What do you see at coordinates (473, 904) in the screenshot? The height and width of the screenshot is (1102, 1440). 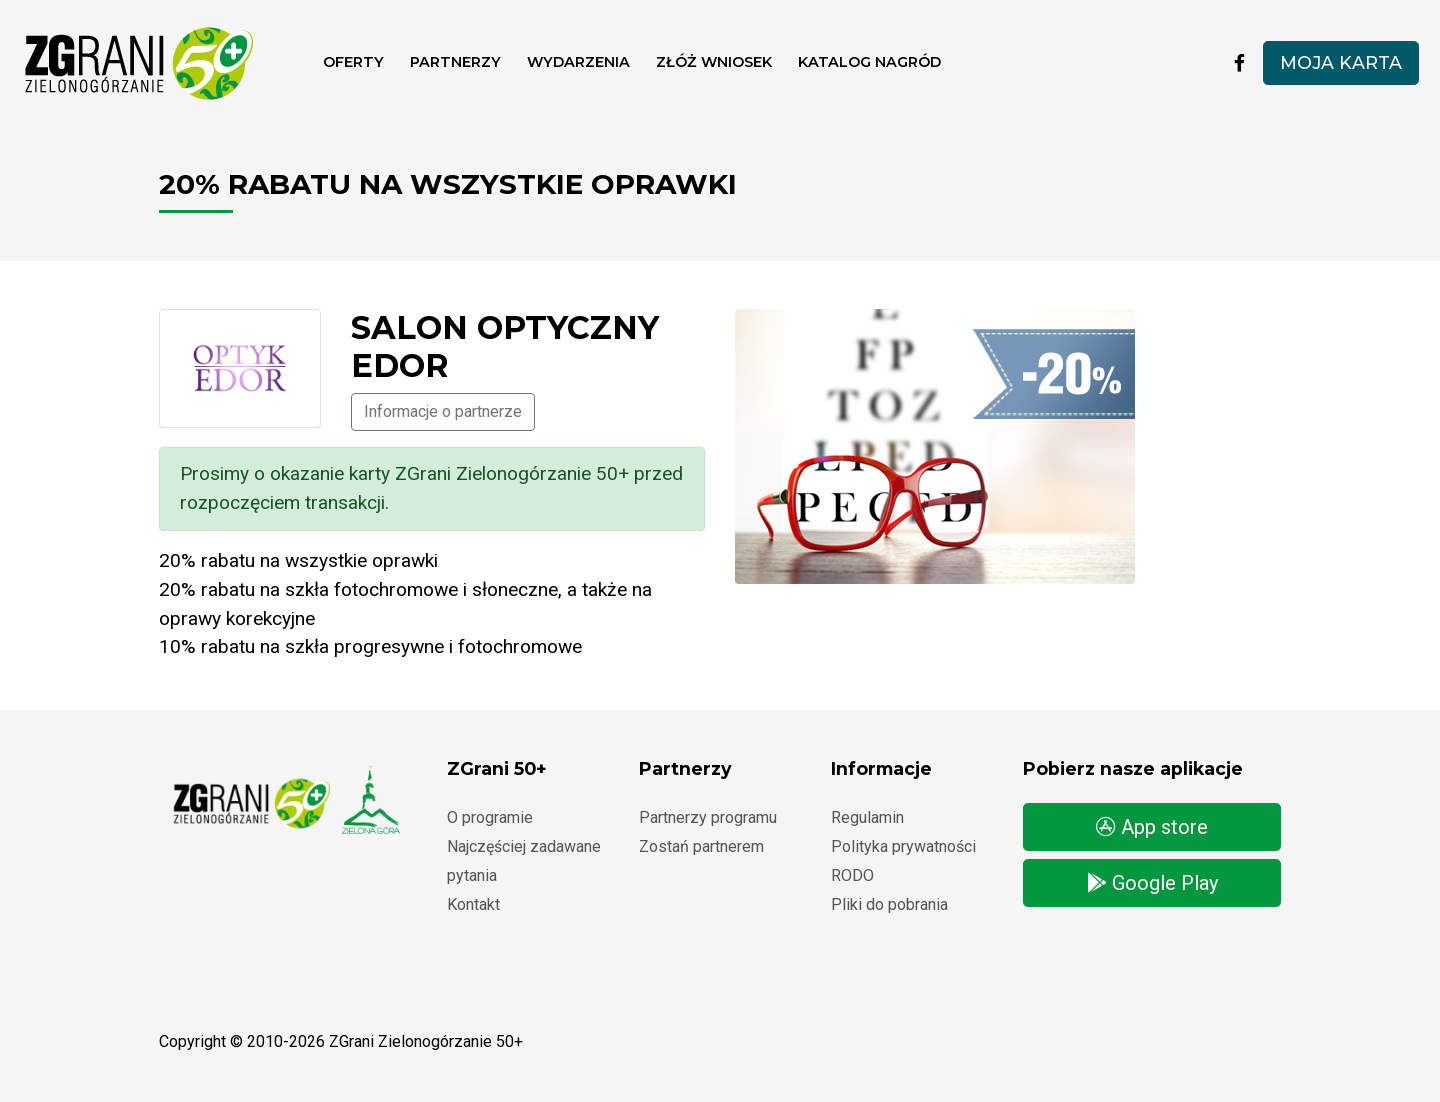 I see `Kontakt` at bounding box center [473, 904].